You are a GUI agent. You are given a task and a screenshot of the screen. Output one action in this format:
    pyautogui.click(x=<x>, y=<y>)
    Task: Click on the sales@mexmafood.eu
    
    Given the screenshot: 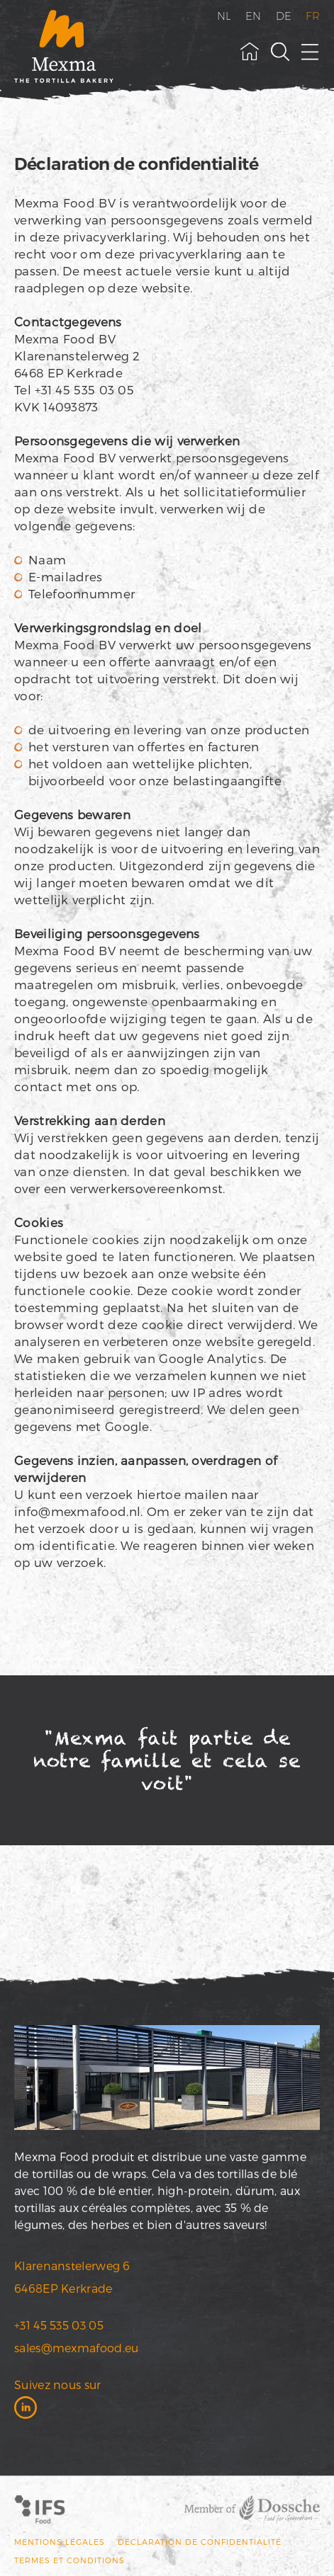 What is the action you would take?
    pyautogui.click(x=76, y=2347)
    